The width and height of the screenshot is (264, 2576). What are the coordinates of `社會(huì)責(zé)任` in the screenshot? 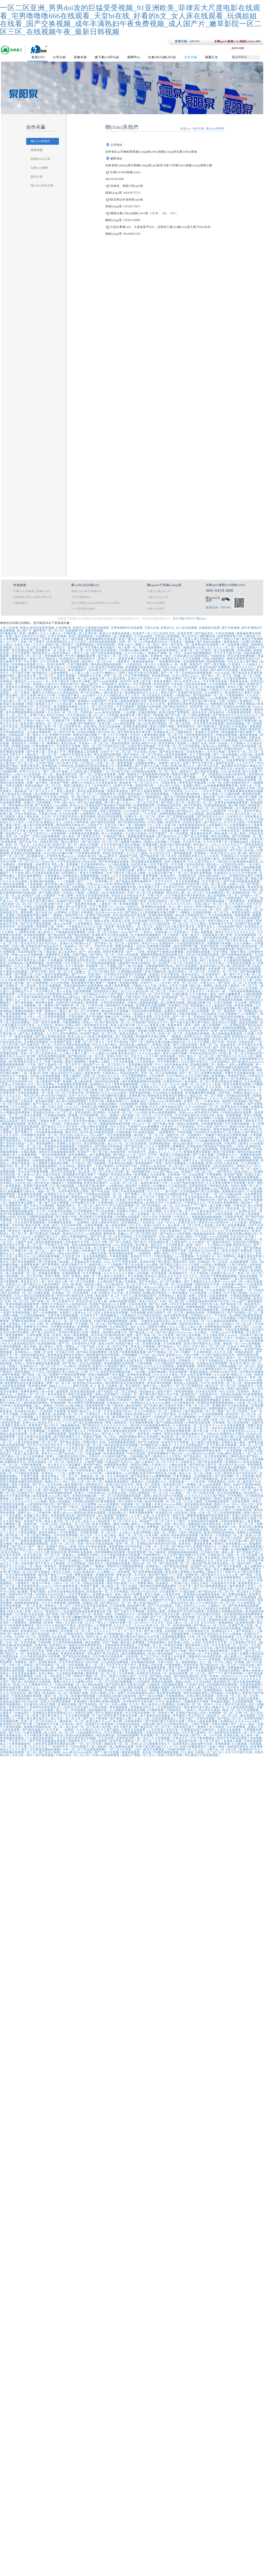 It's located at (162, 57).